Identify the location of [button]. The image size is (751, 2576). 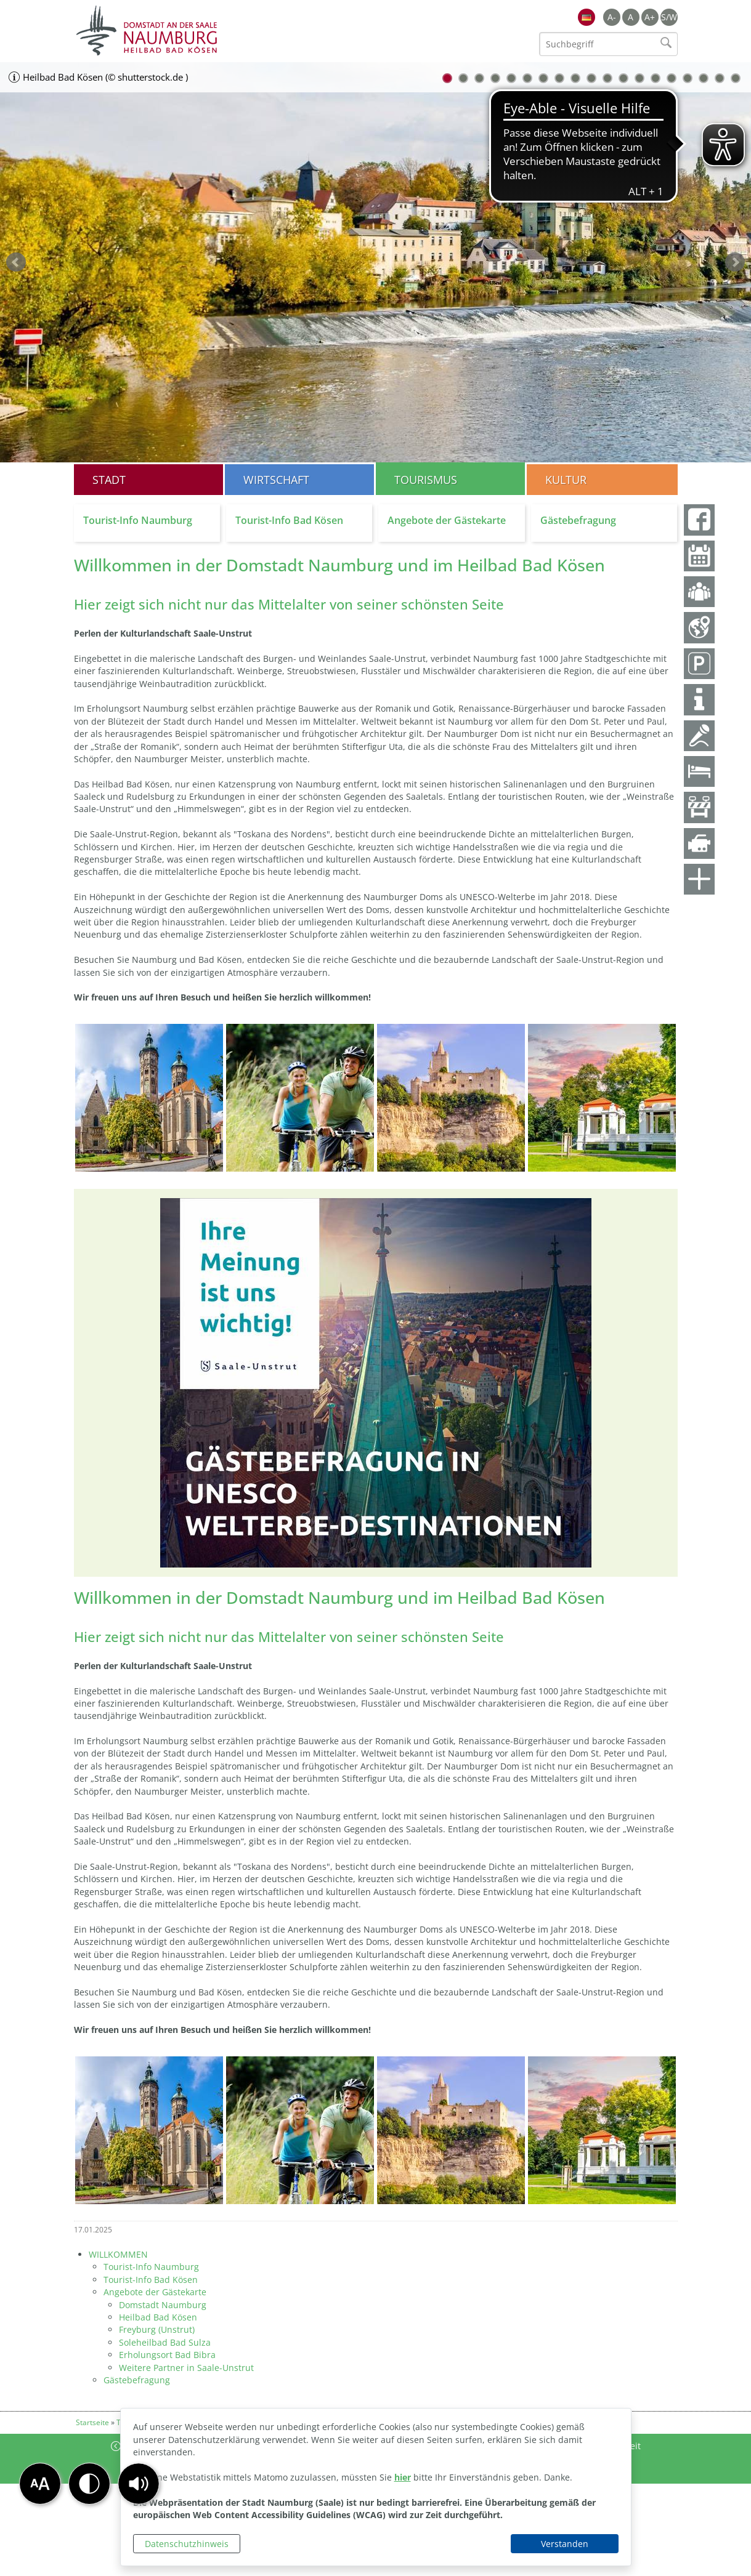
(138, 2483).